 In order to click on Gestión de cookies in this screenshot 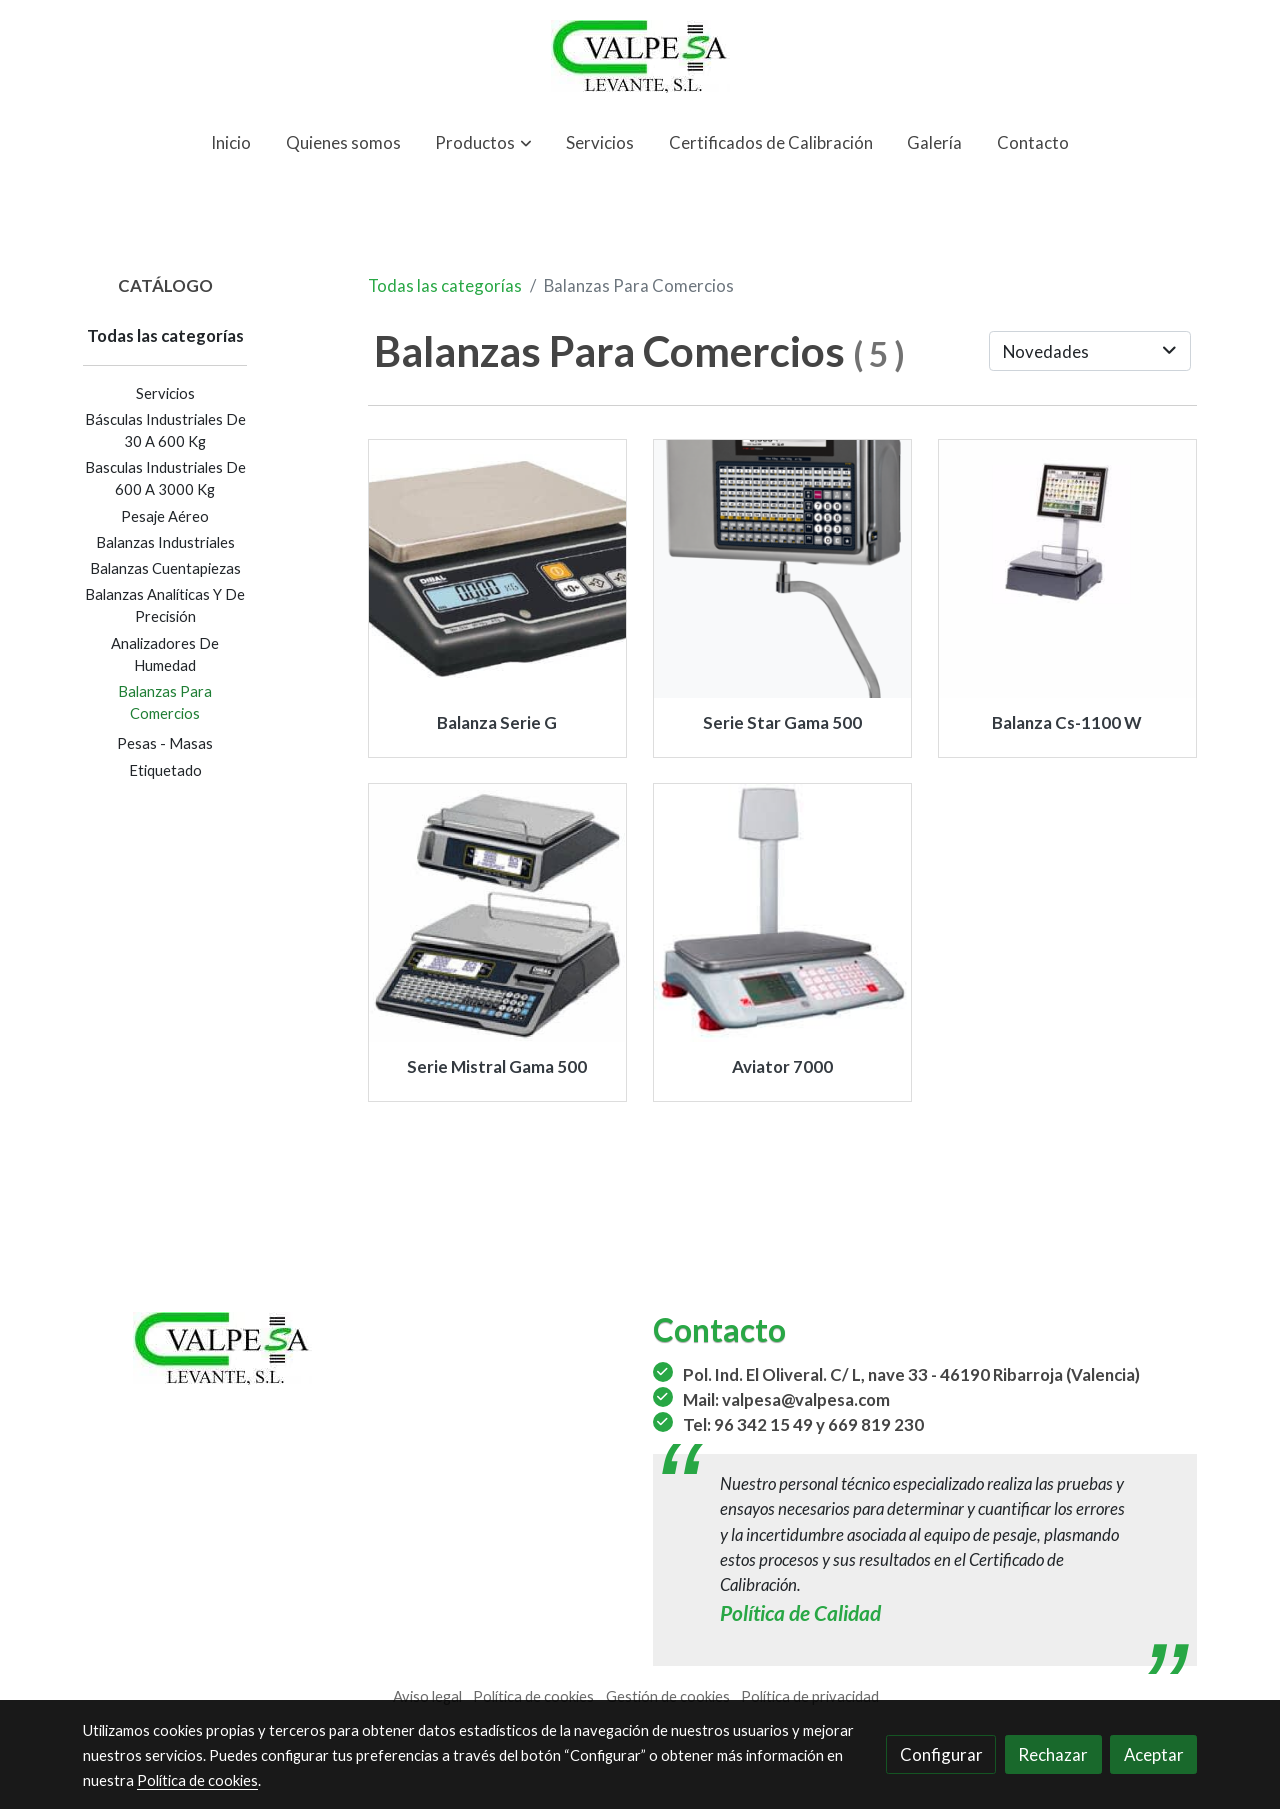, I will do `click(668, 1696)`.